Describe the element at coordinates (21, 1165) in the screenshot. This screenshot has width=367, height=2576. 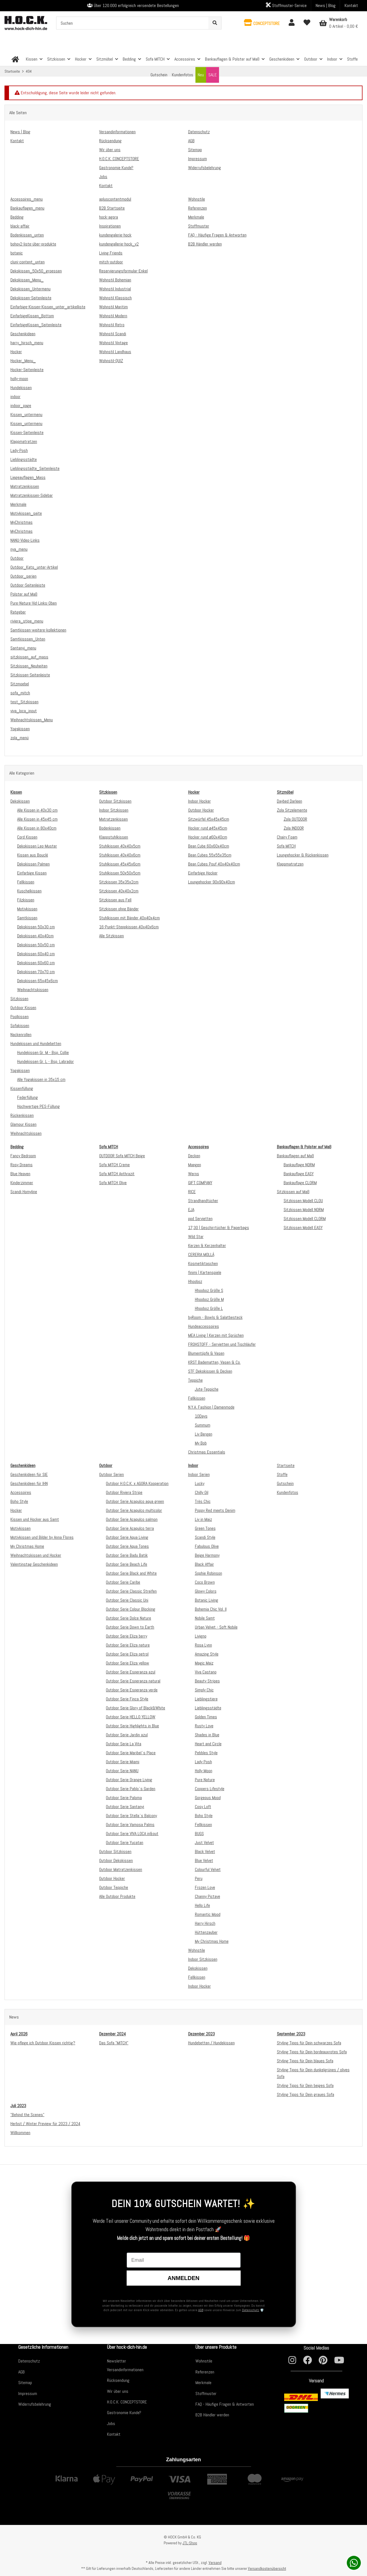
I see `Rosy Dreams` at that location.